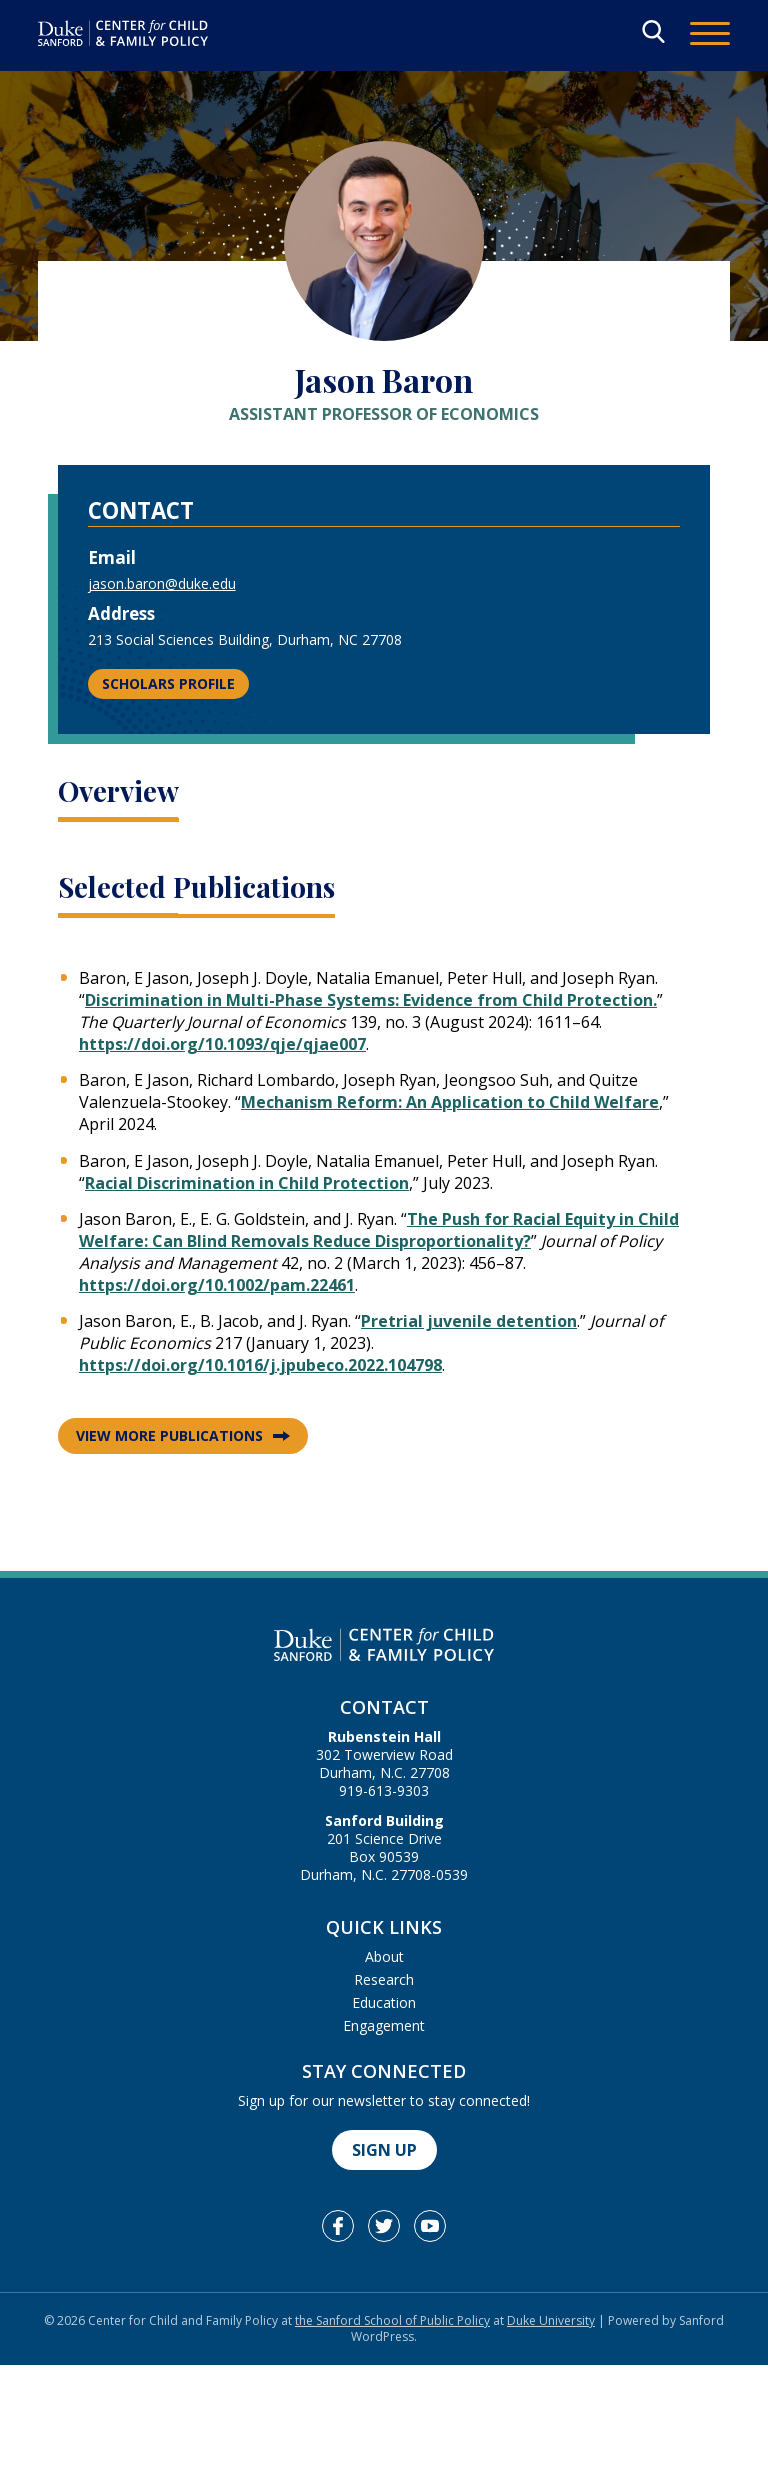 The width and height of the screenshot is (768, 2482). What do you see at coordinates (469, 1321) in the screenshot?
I see `Pretrial juvenile detention` at bounding box center [469, 1321].